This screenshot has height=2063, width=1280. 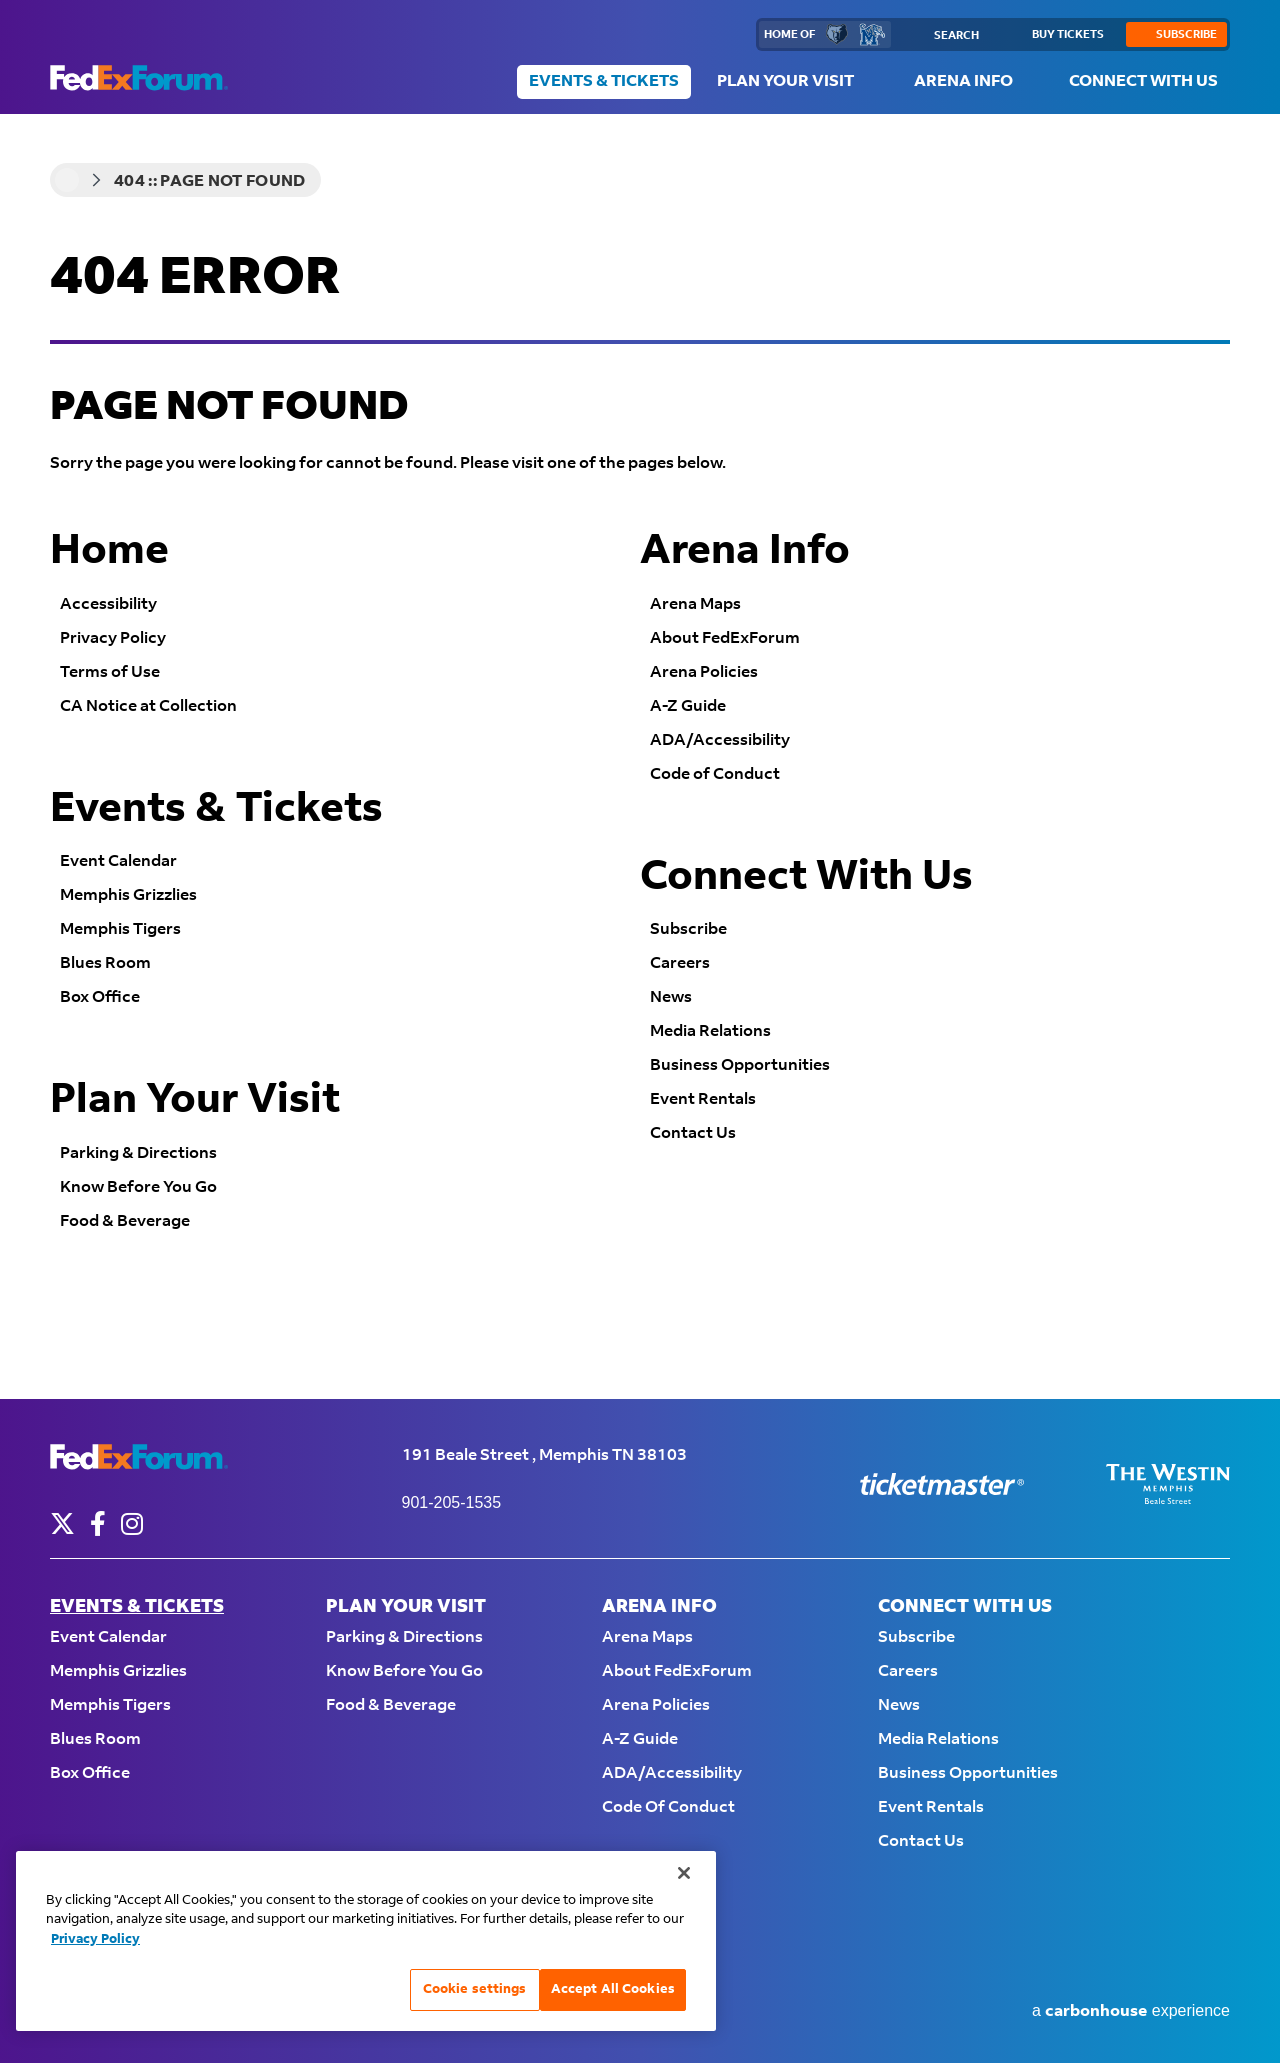 What do you see at coordinates (688, 706) in the screenshot?
I see `A-Z Guide` at bounding box center [688, 706].